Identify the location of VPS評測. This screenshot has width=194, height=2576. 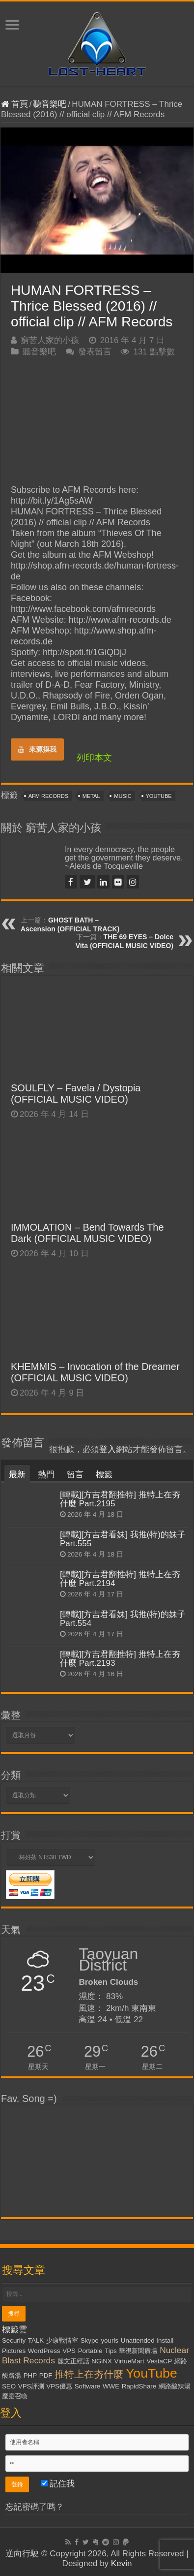
(31, 2386).